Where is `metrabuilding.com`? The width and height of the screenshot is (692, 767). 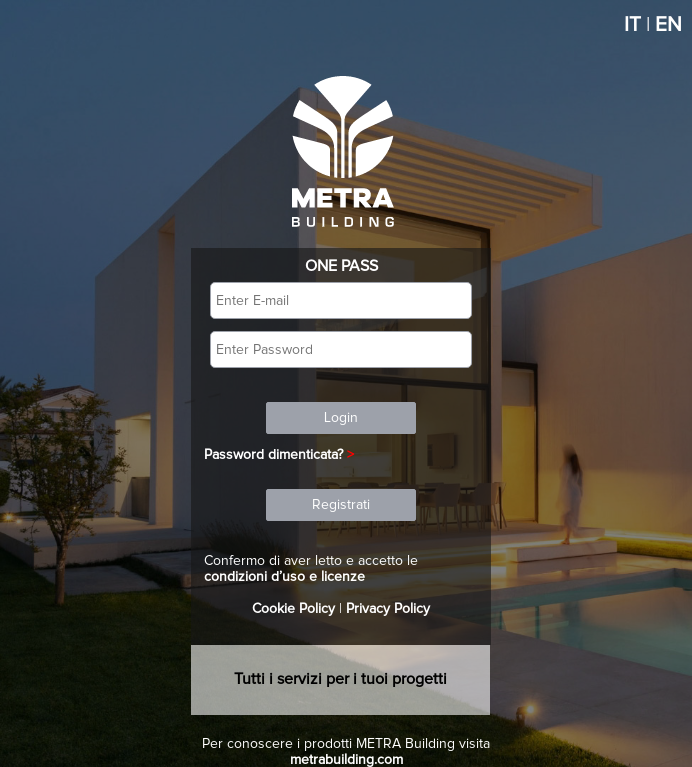 metrabuilding.com is located at coordinates (346, 760).